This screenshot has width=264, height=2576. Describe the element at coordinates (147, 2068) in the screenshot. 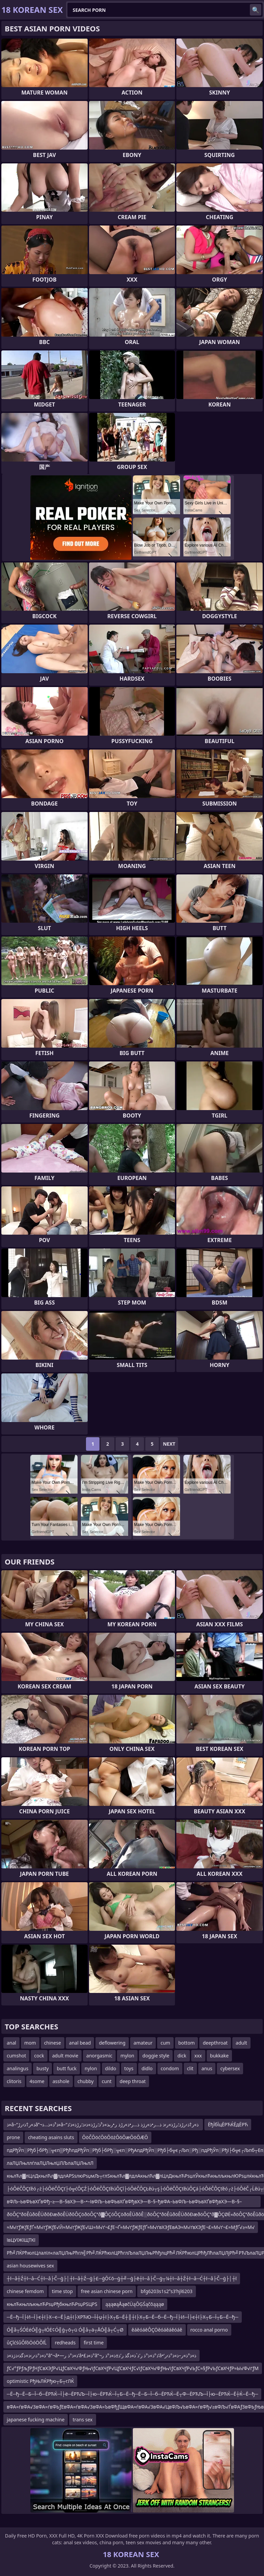

I see `didlo` at that location.